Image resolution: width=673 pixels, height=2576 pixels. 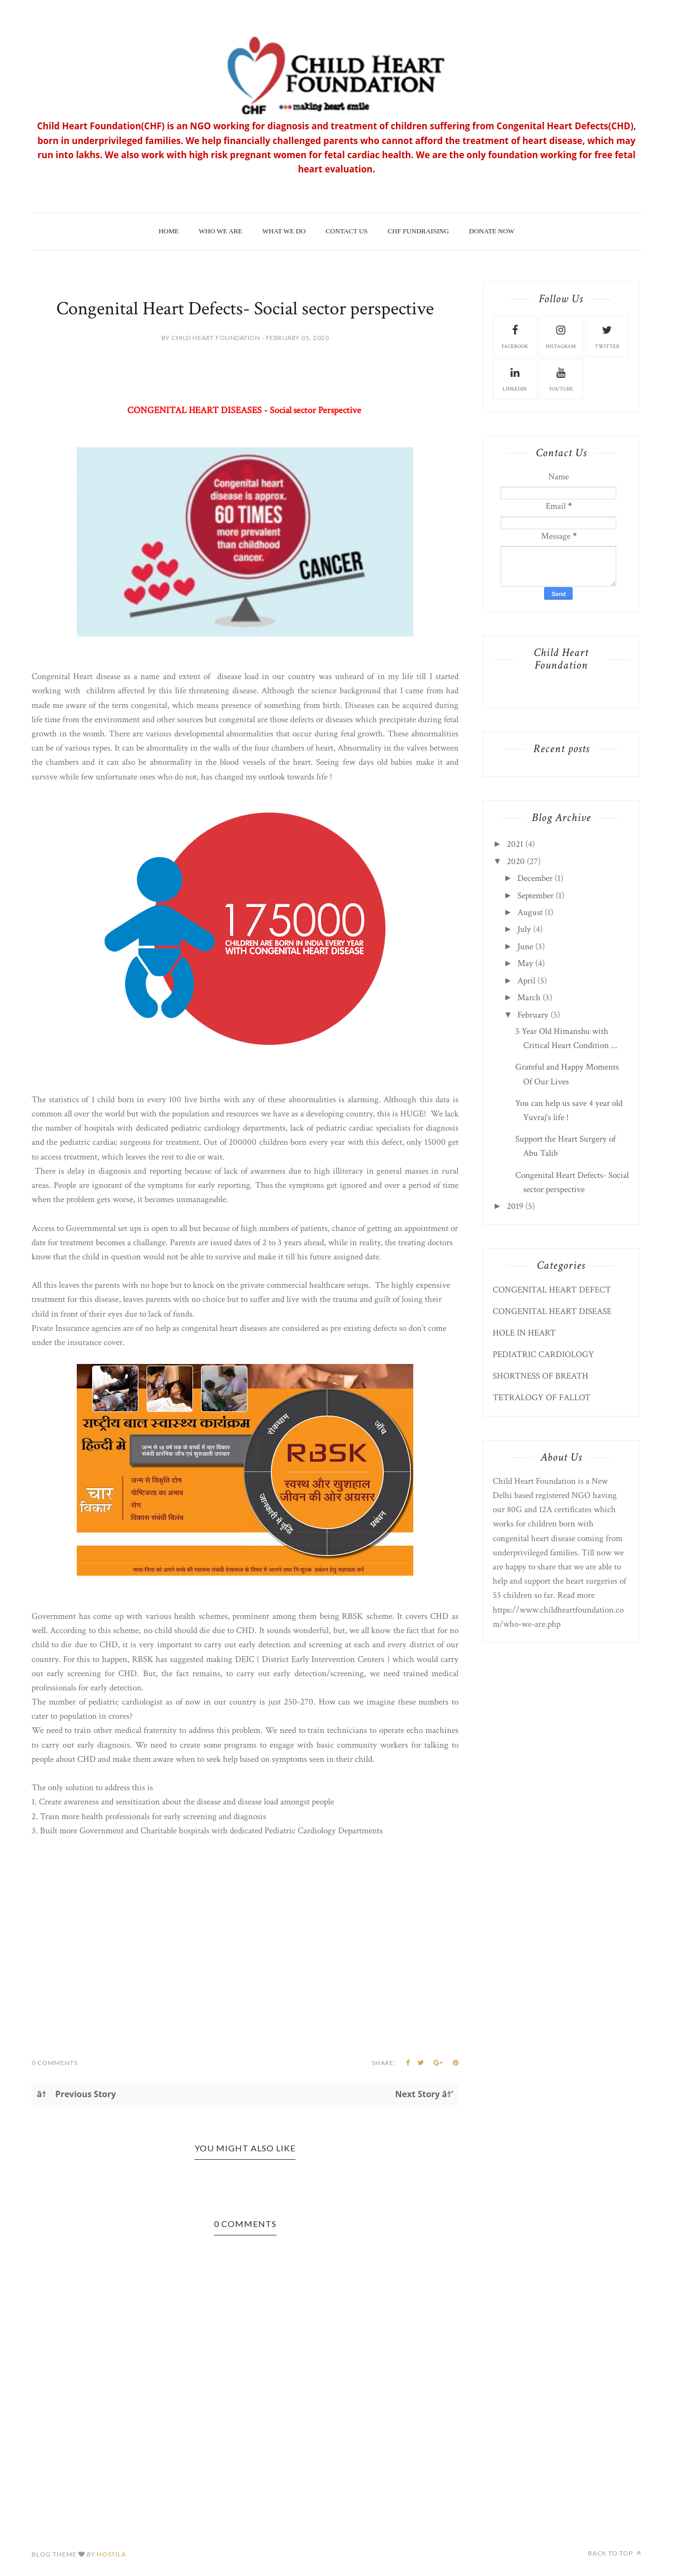 I want to click on HOLE IN HEART, so click(x=524, y=1333).